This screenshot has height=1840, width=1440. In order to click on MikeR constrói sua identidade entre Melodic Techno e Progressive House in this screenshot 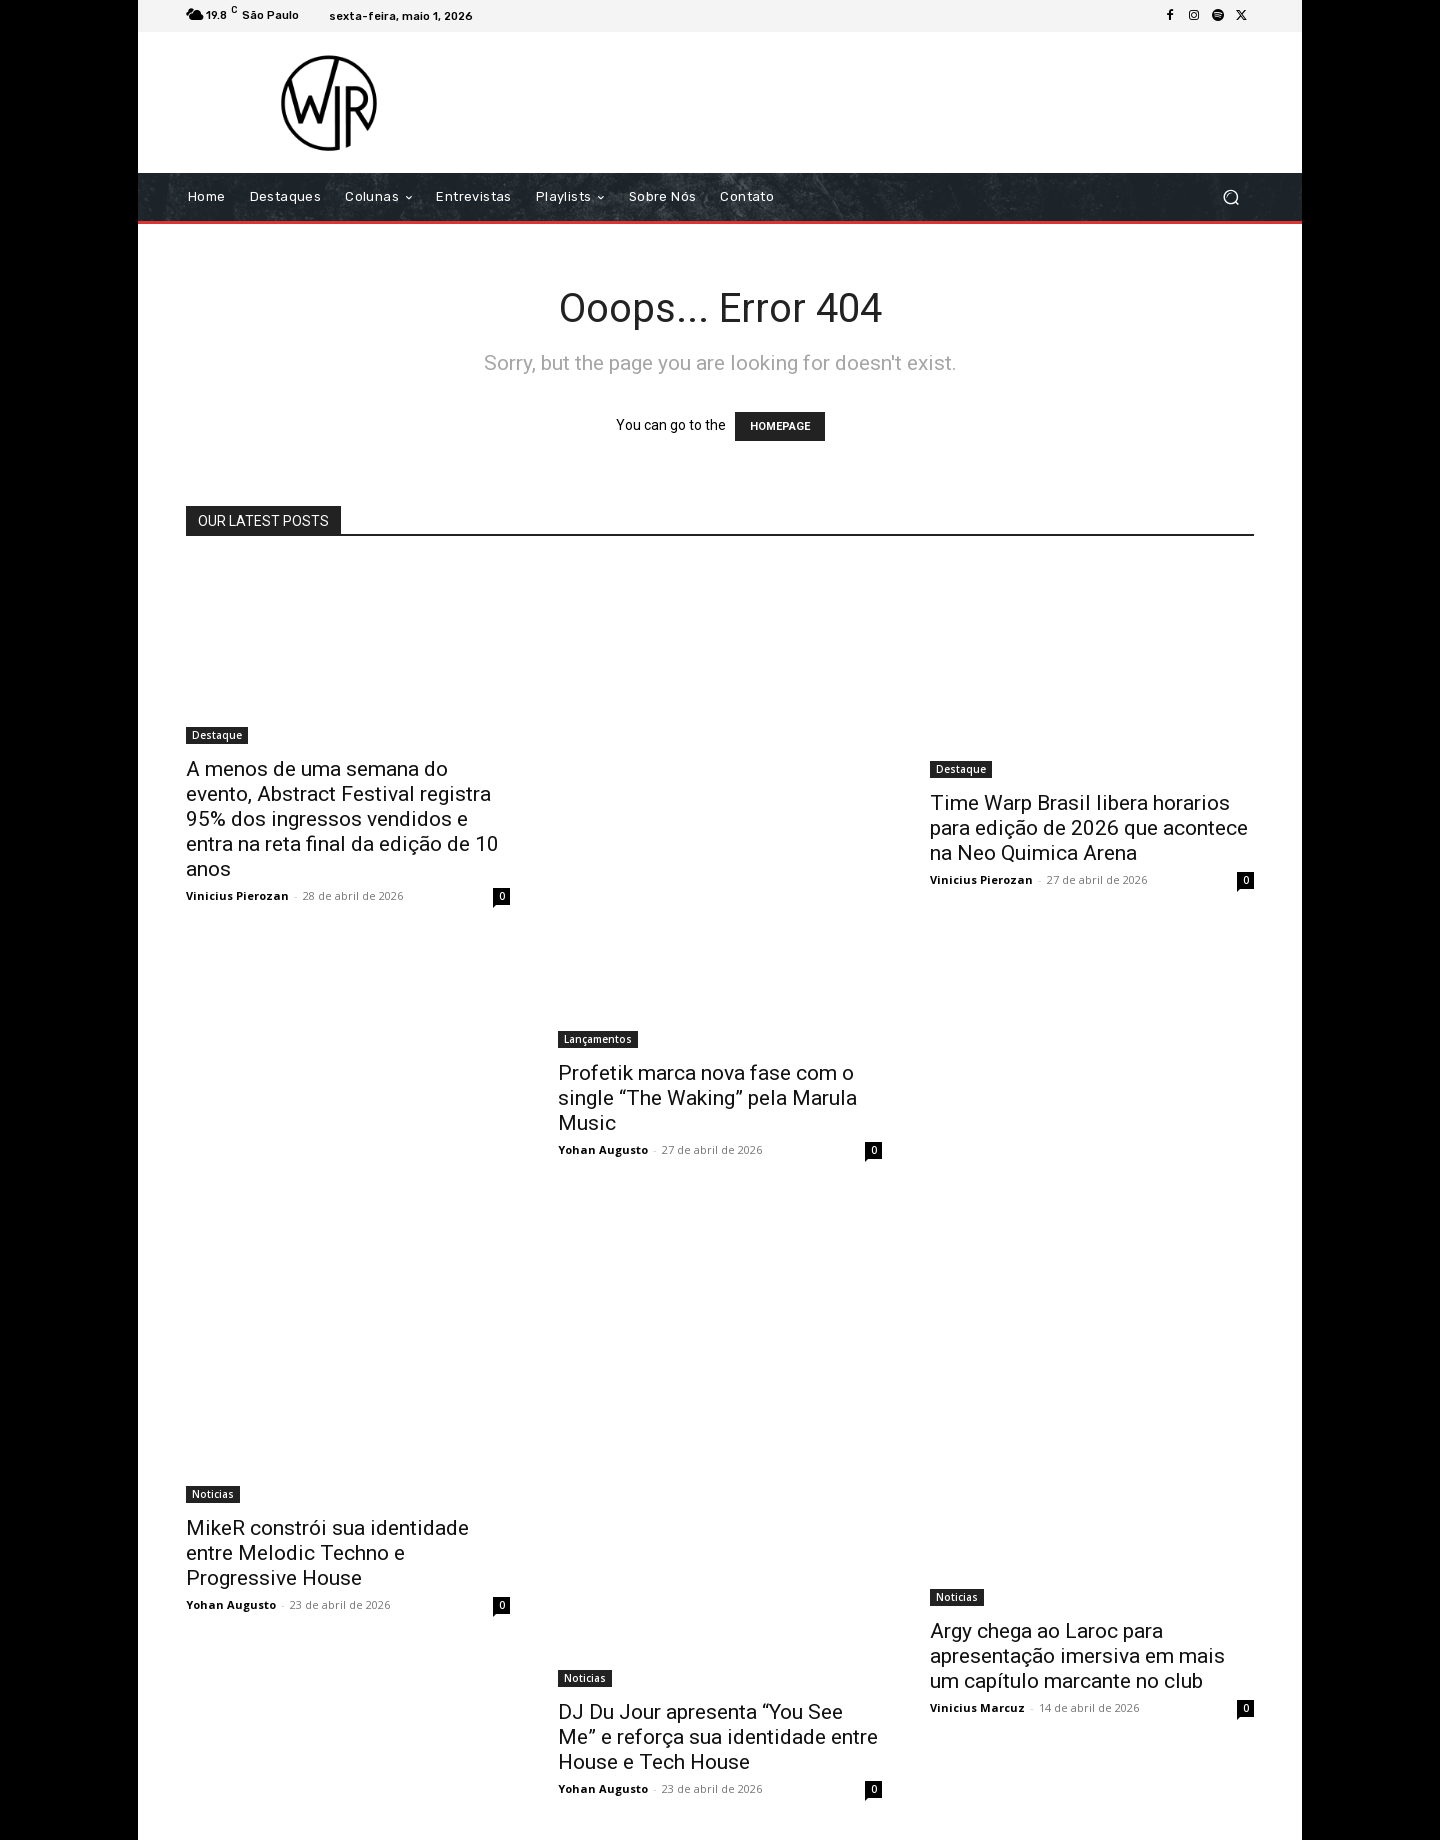, I will do `click(327, 1553)`.